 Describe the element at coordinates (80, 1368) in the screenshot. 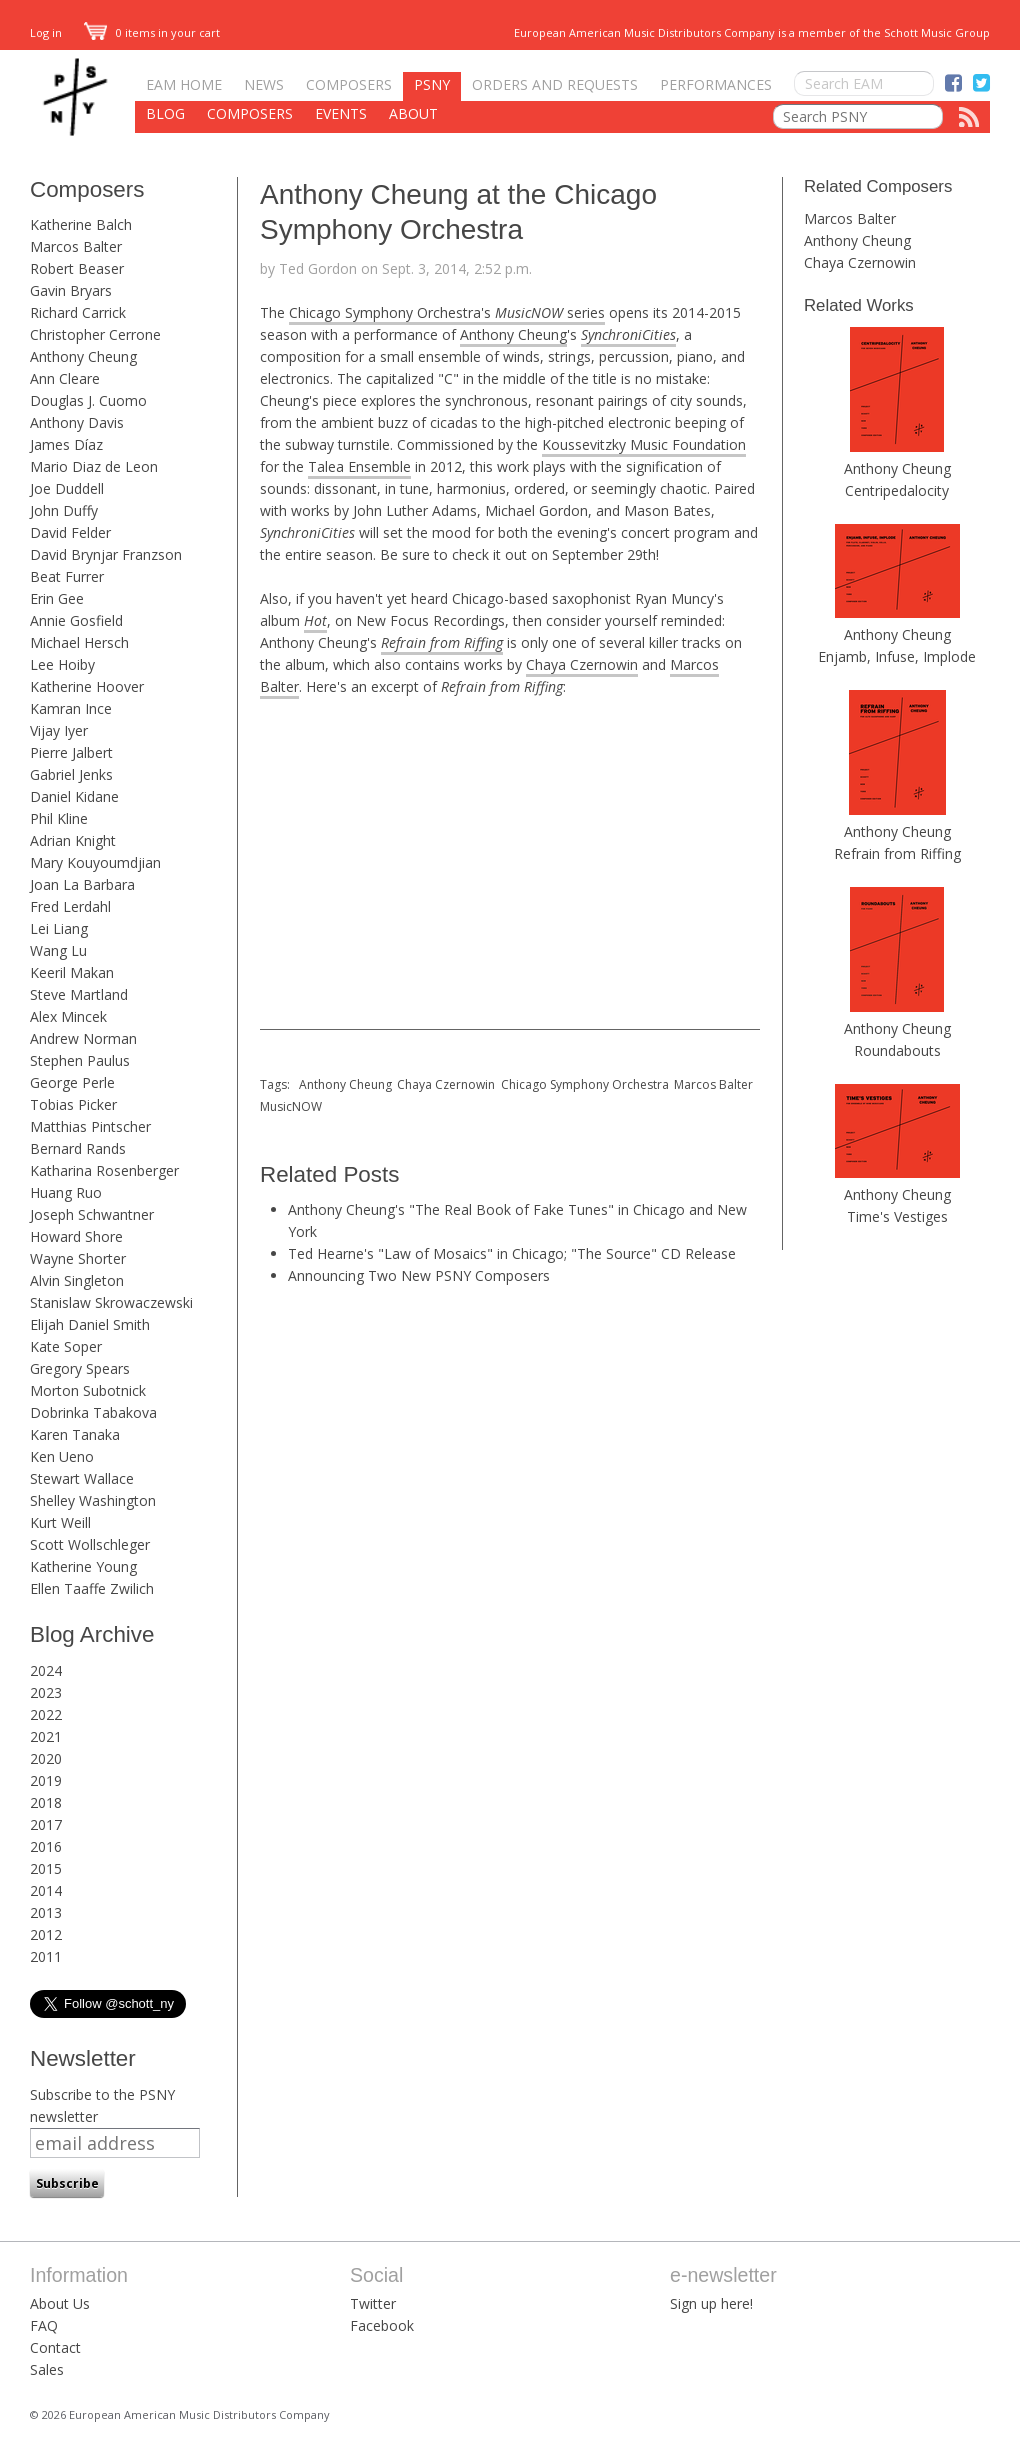

I see `Gregory Spears` at that location.